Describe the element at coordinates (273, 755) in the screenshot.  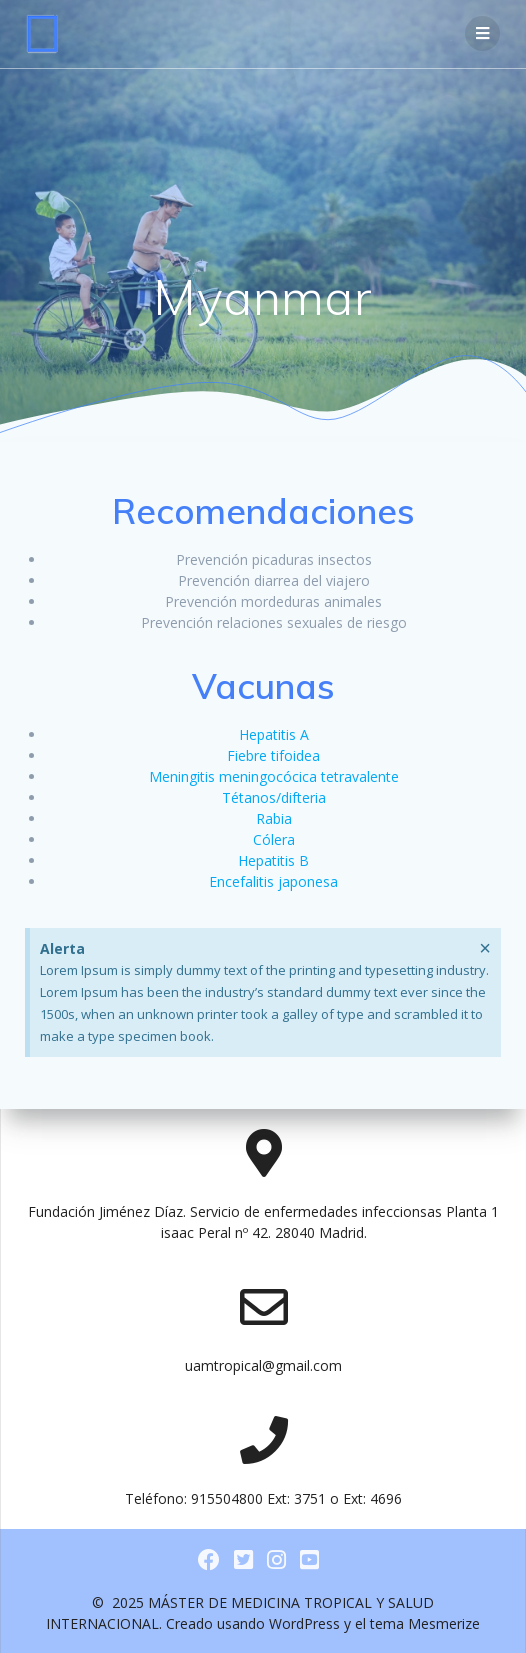
I see `Fiebre tifoidea` at that location.